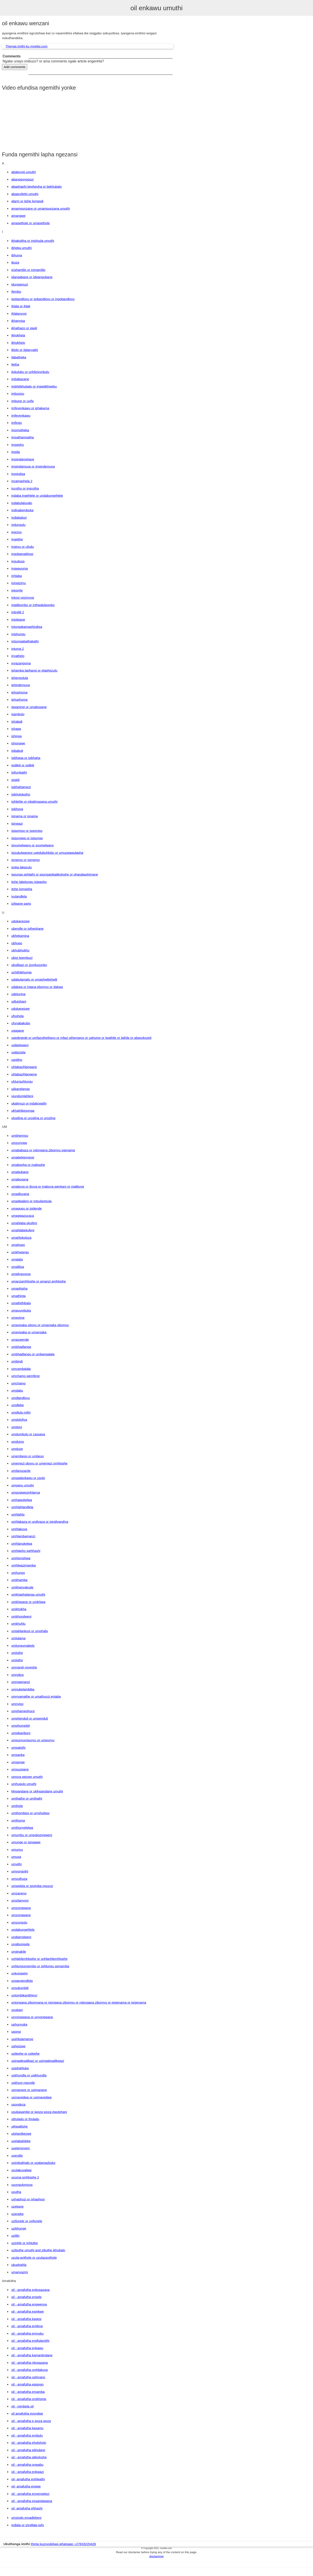 This screenshot has width=313, height=2576. Describe the element at coordinates (24, 816) in the screenshot. I see `isinama or isnama` at that location.